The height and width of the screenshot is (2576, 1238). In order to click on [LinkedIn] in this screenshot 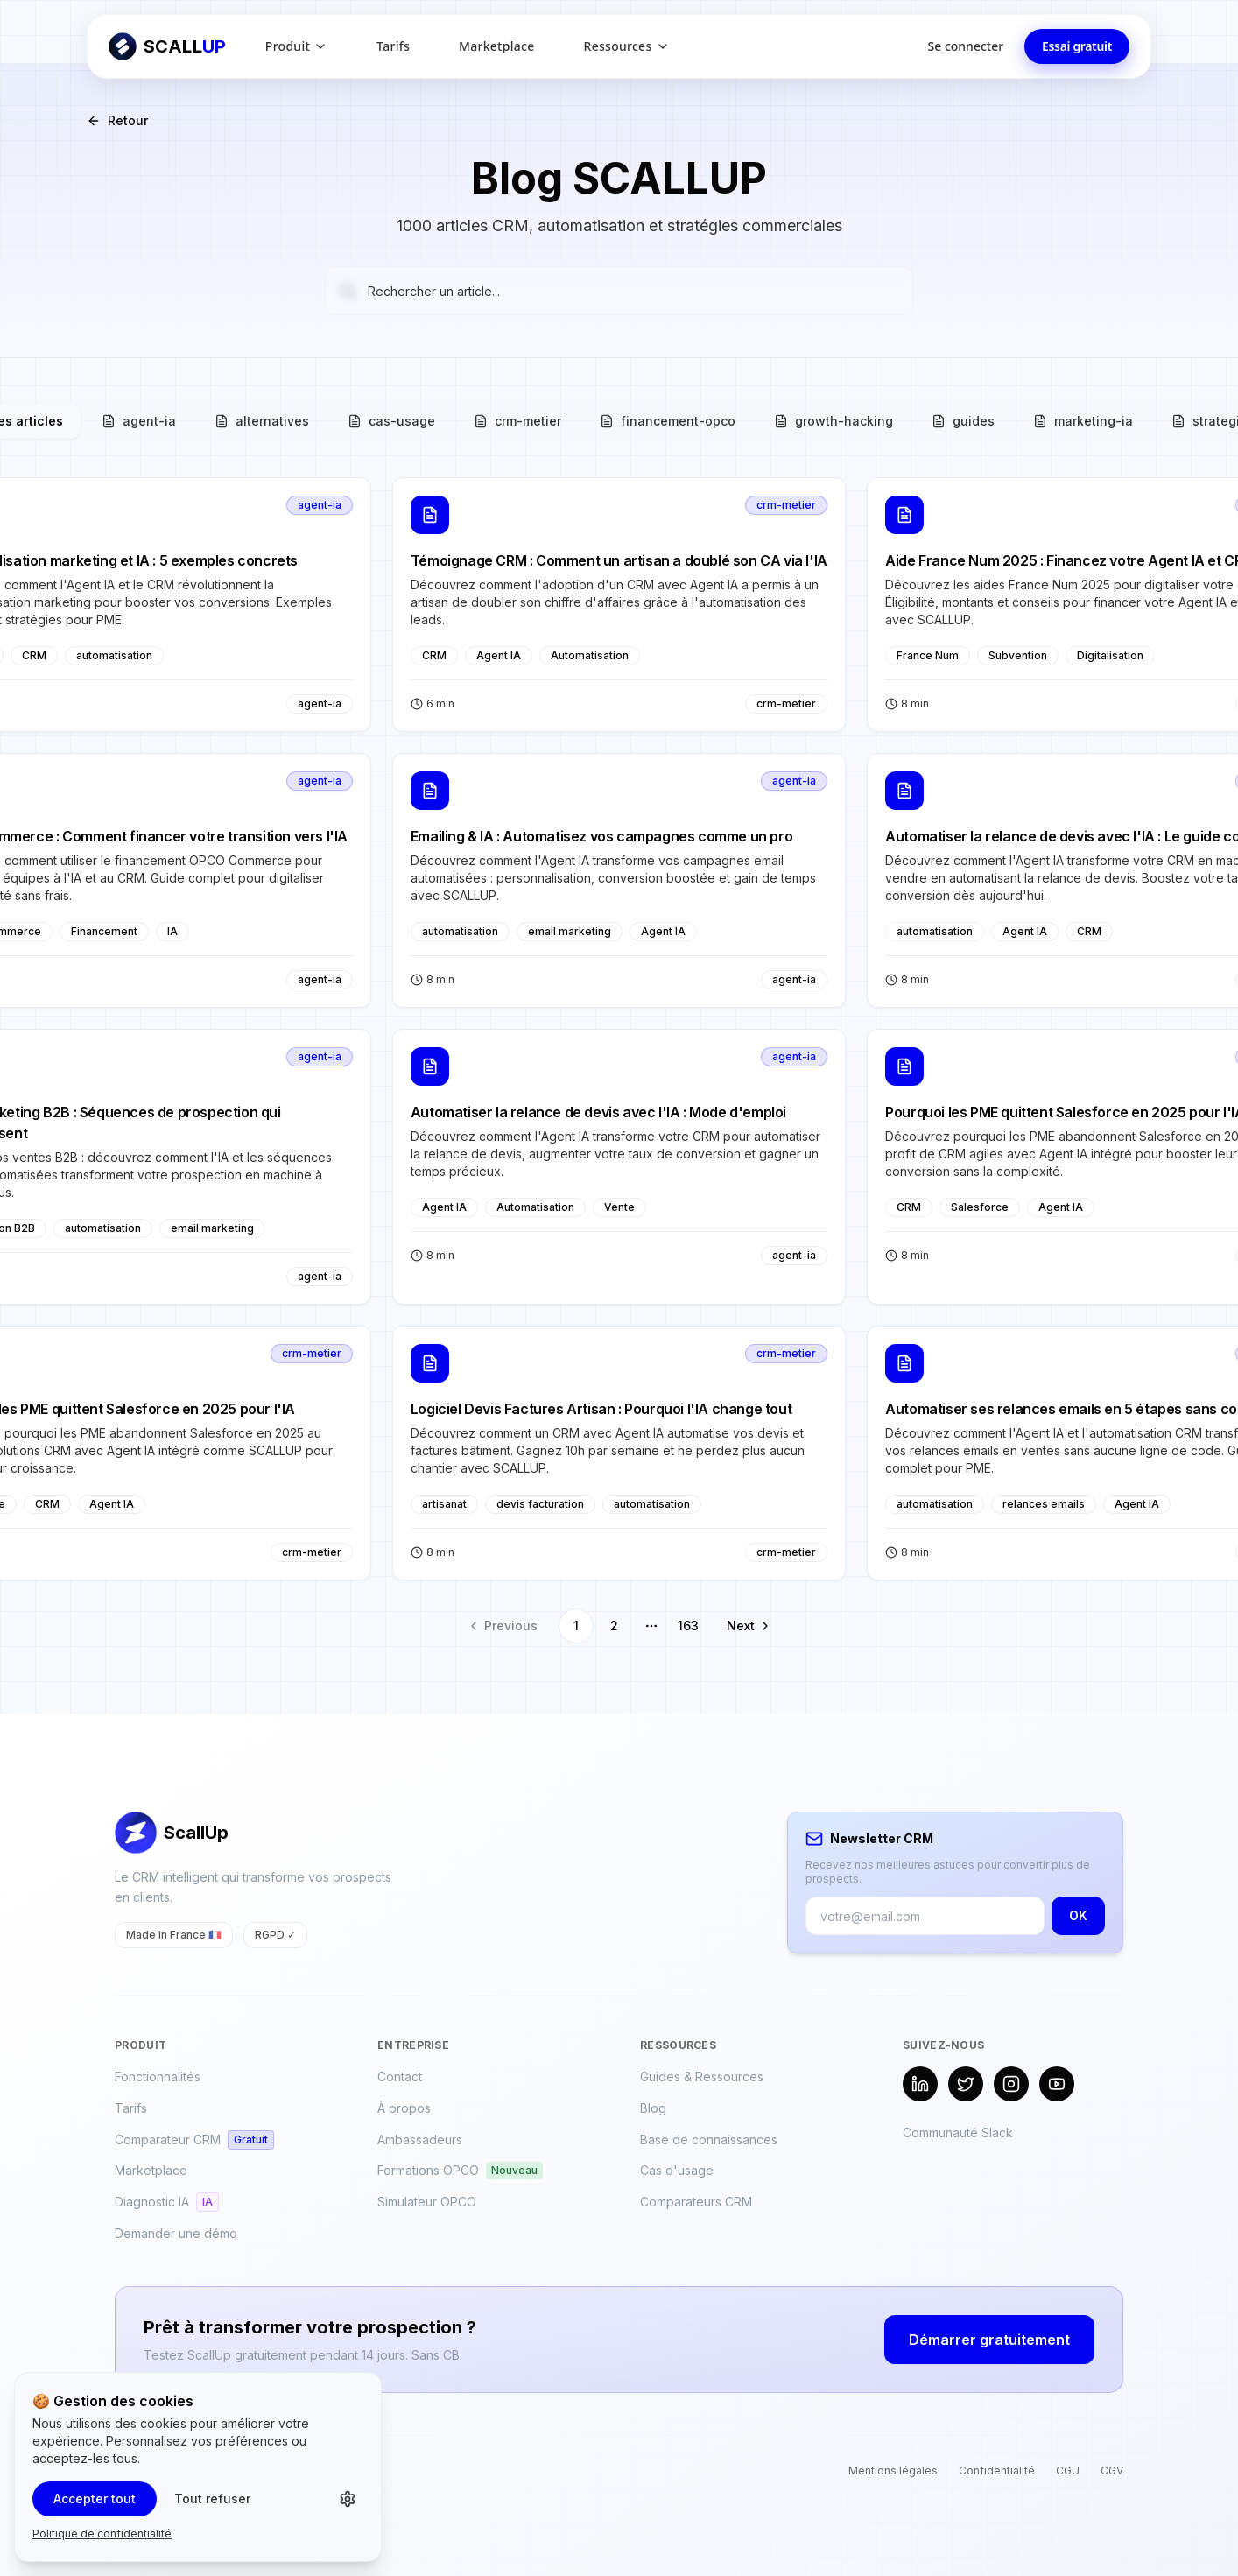, I will do `click(920, 2083)`.